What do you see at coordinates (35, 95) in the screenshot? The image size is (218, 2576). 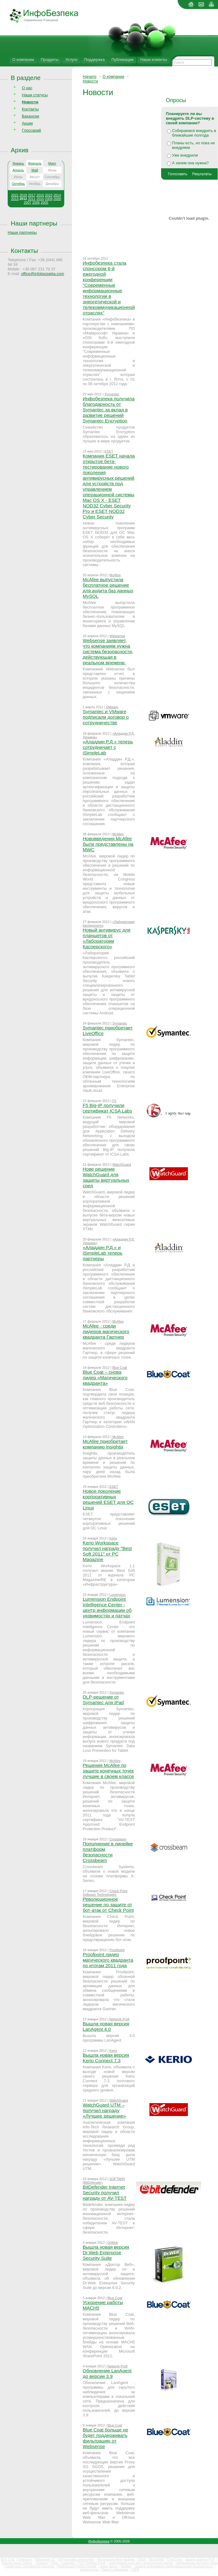 I see `Наши статусы` at bounding box center [35, 95].